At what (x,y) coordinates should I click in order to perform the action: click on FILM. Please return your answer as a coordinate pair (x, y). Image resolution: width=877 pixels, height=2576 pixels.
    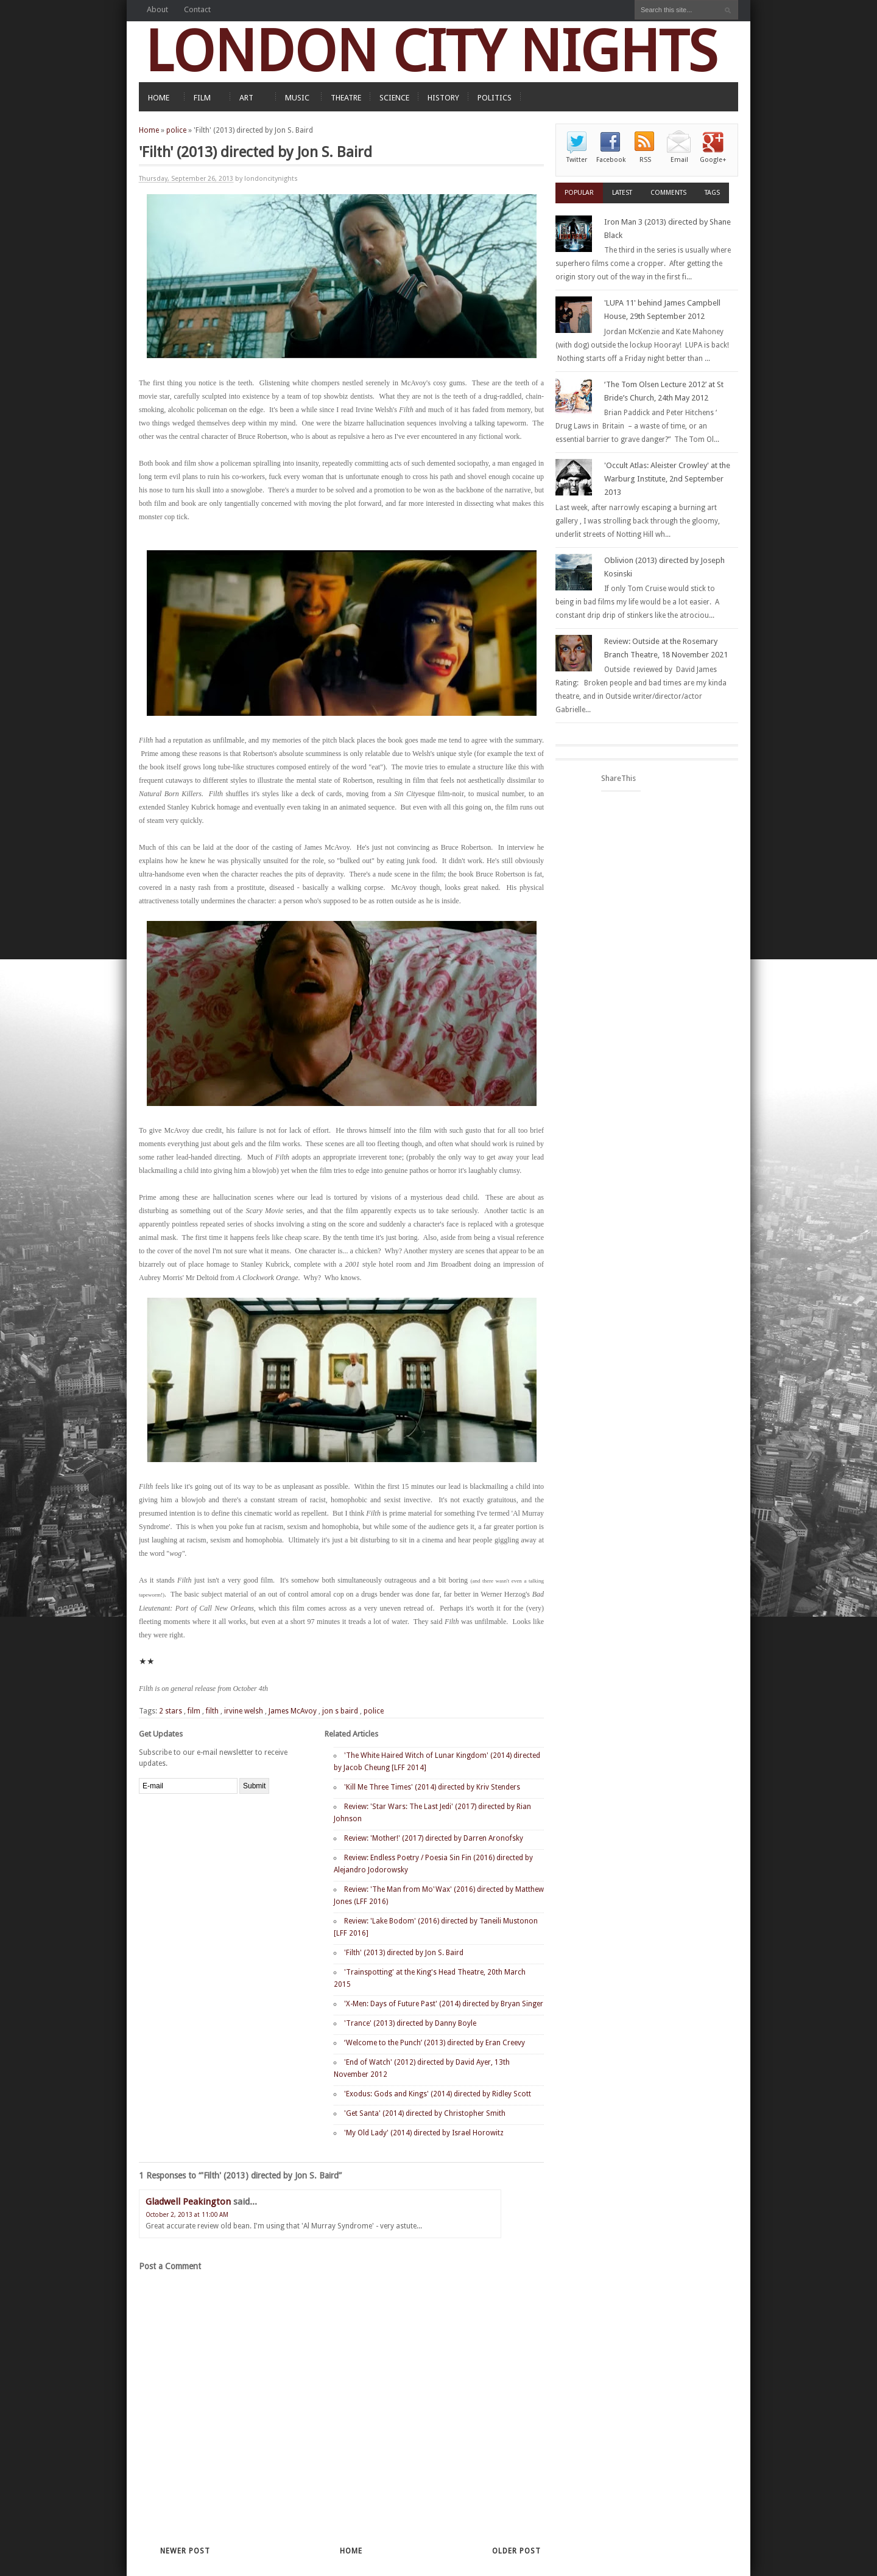
    Looking at the image, I should click on (202, 97).